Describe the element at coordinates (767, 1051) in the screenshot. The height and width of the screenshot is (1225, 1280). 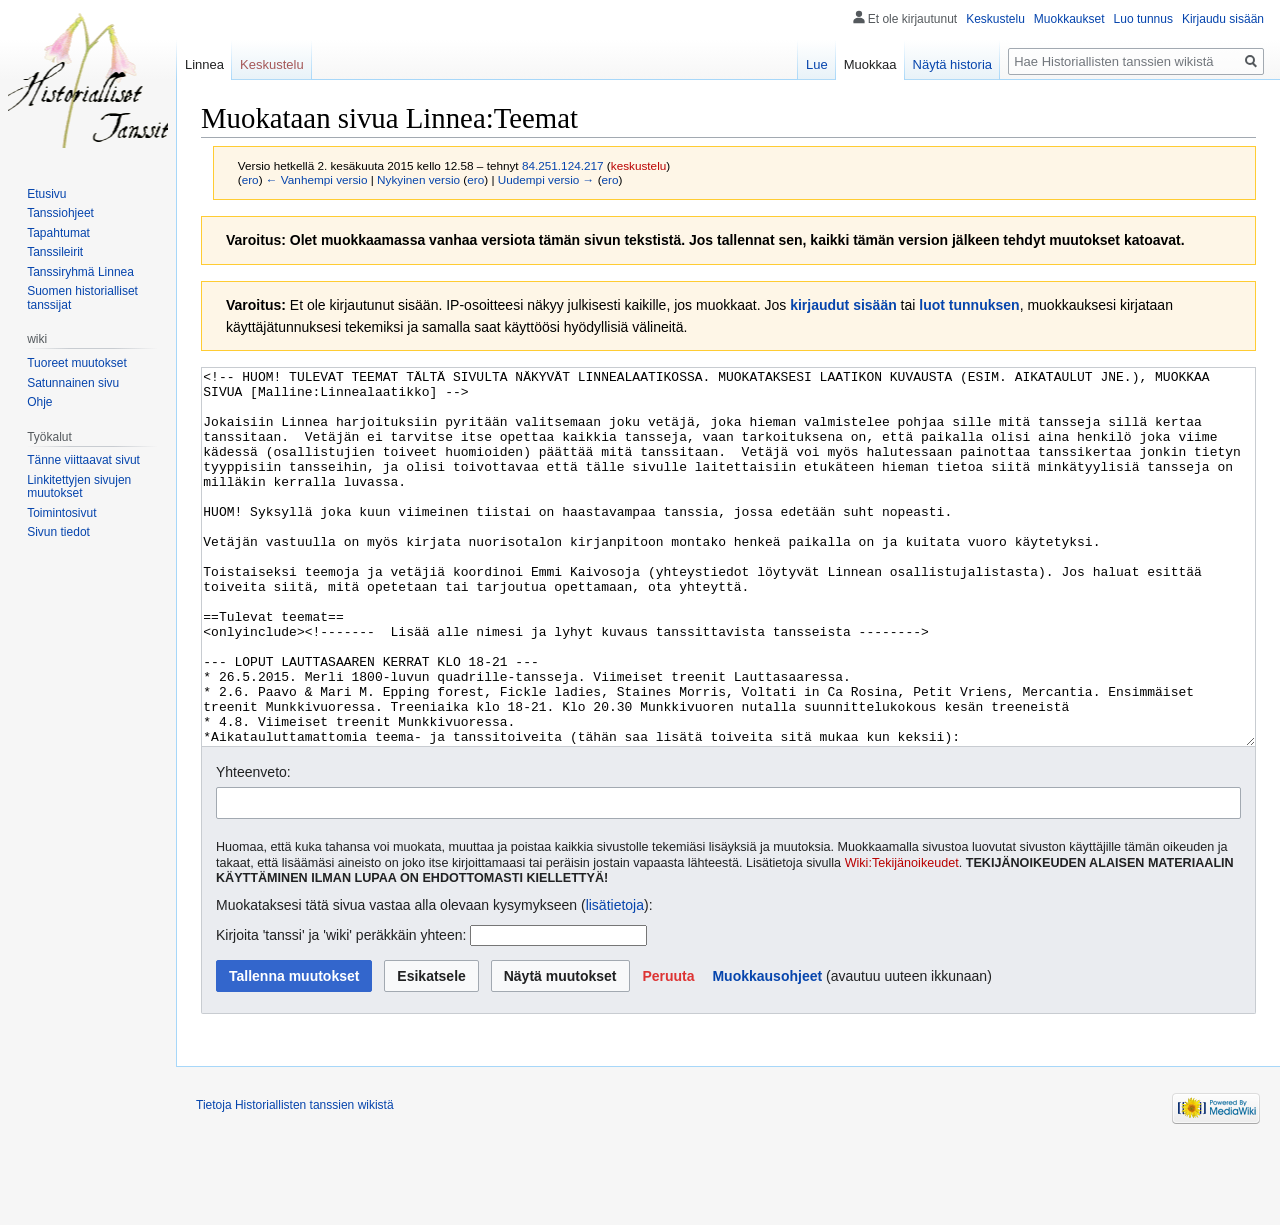
I see `Muokkausohjeet` at that location.